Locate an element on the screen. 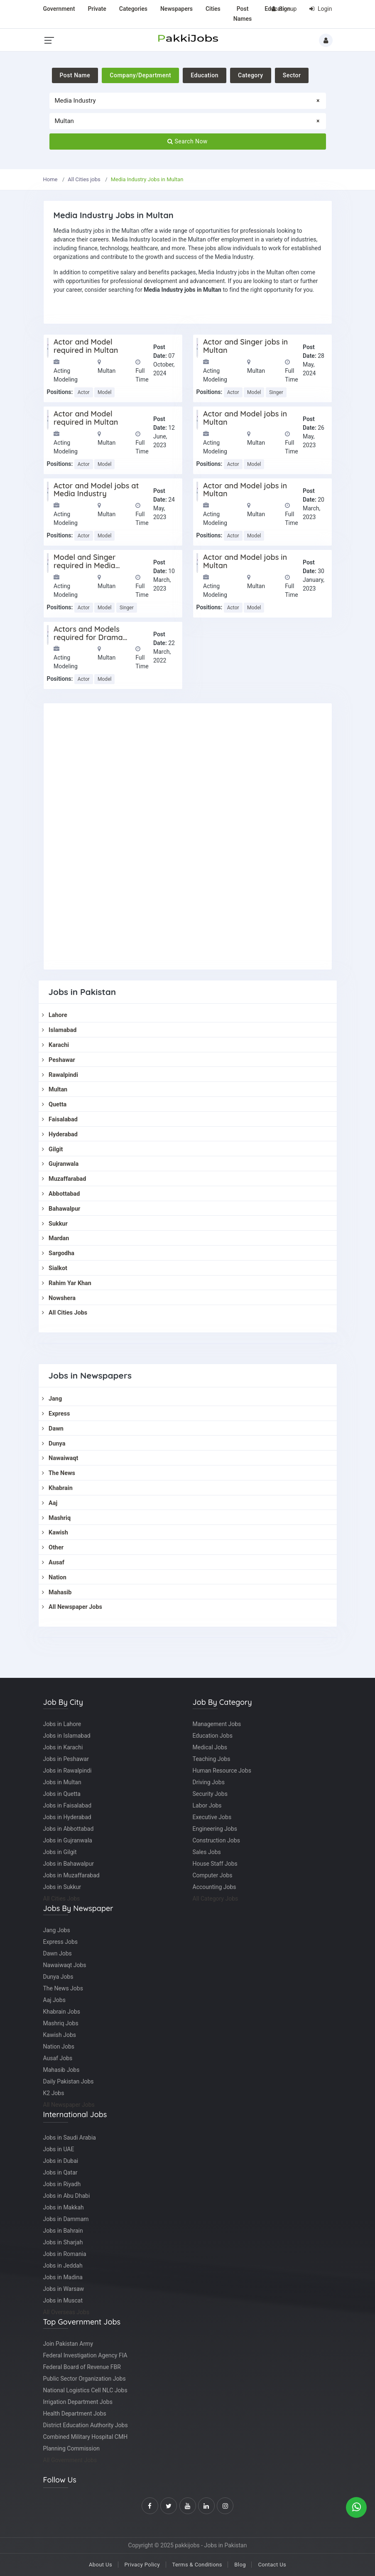  Jobs in Dubai is located at coordinates (60, 2160).